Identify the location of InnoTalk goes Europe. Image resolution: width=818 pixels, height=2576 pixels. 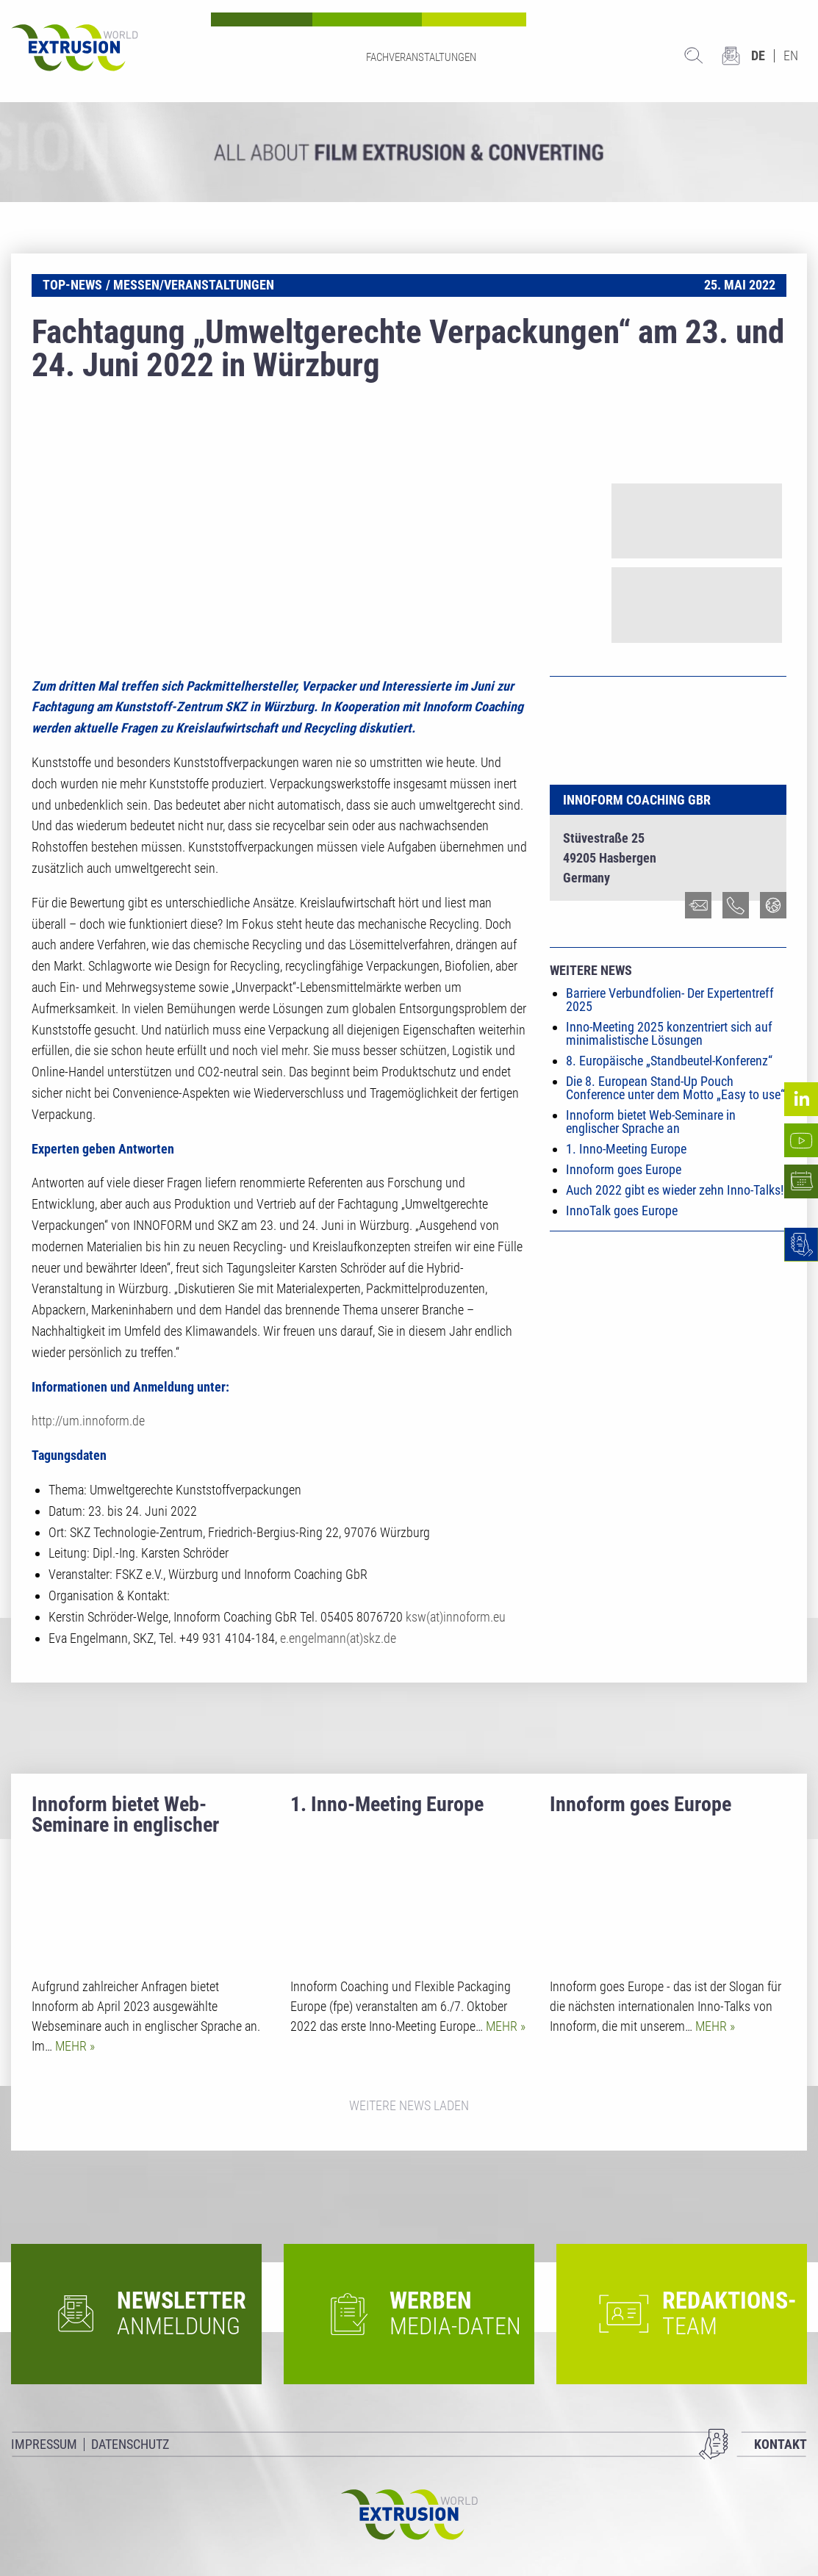
(622, 1210).